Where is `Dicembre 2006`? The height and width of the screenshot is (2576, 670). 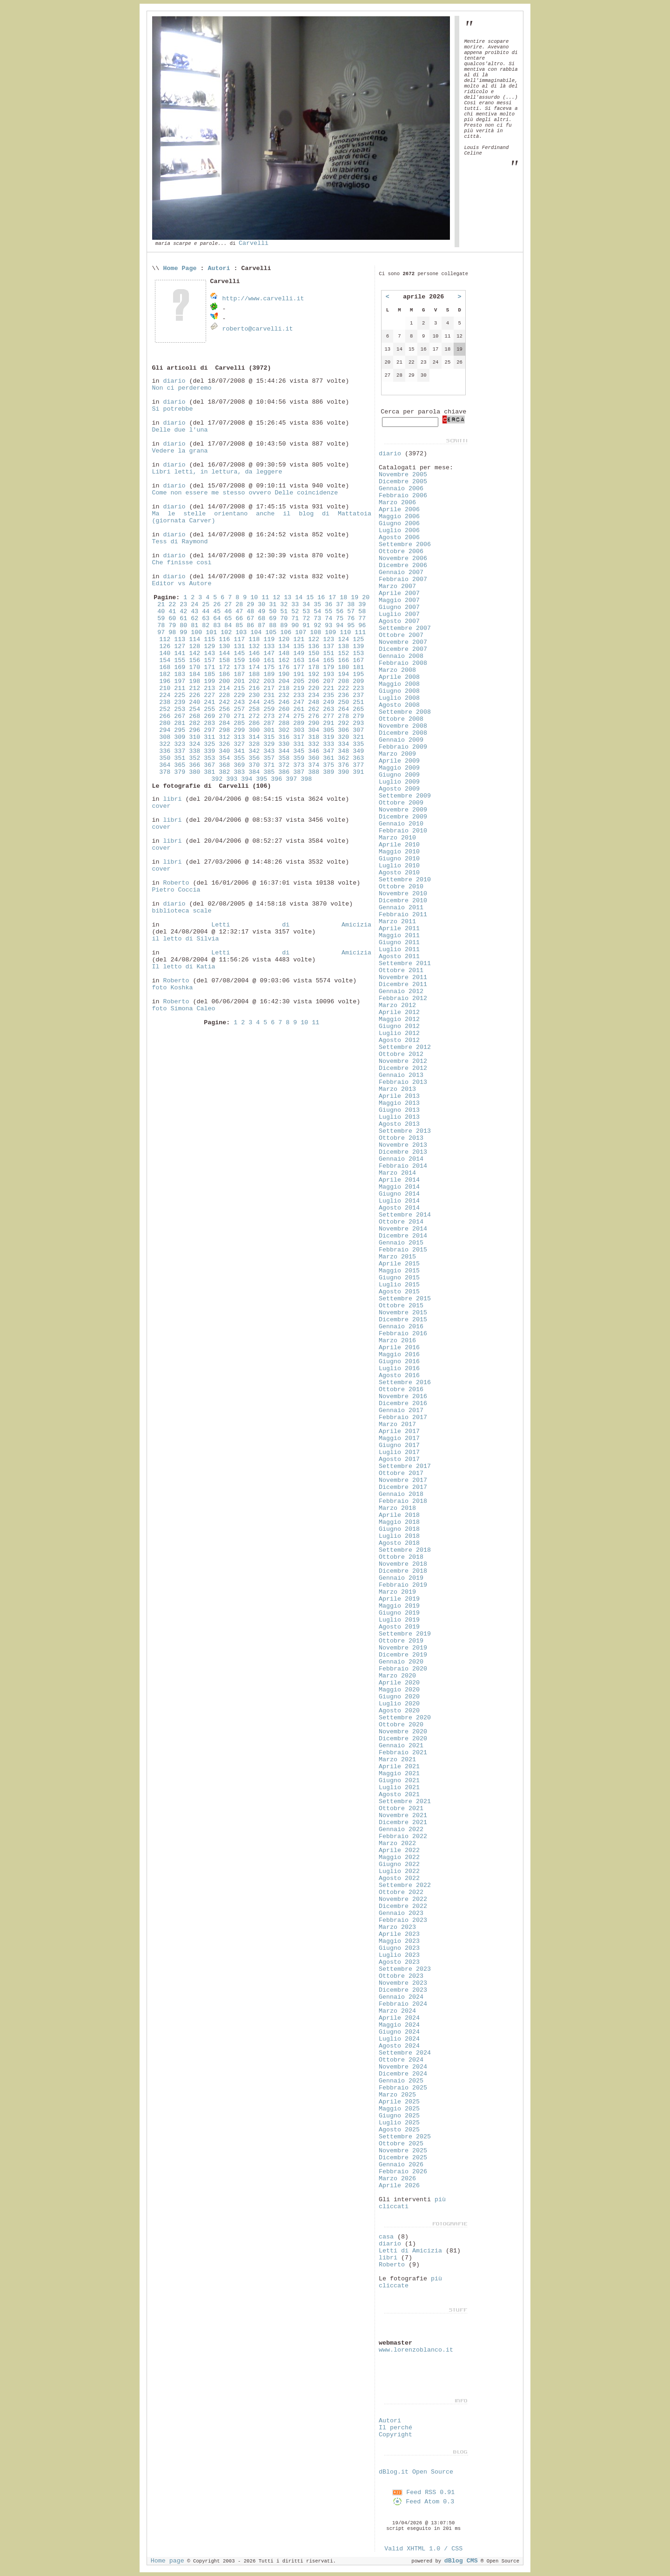 Dicembre 2006 is located at coordinates (403, 565).